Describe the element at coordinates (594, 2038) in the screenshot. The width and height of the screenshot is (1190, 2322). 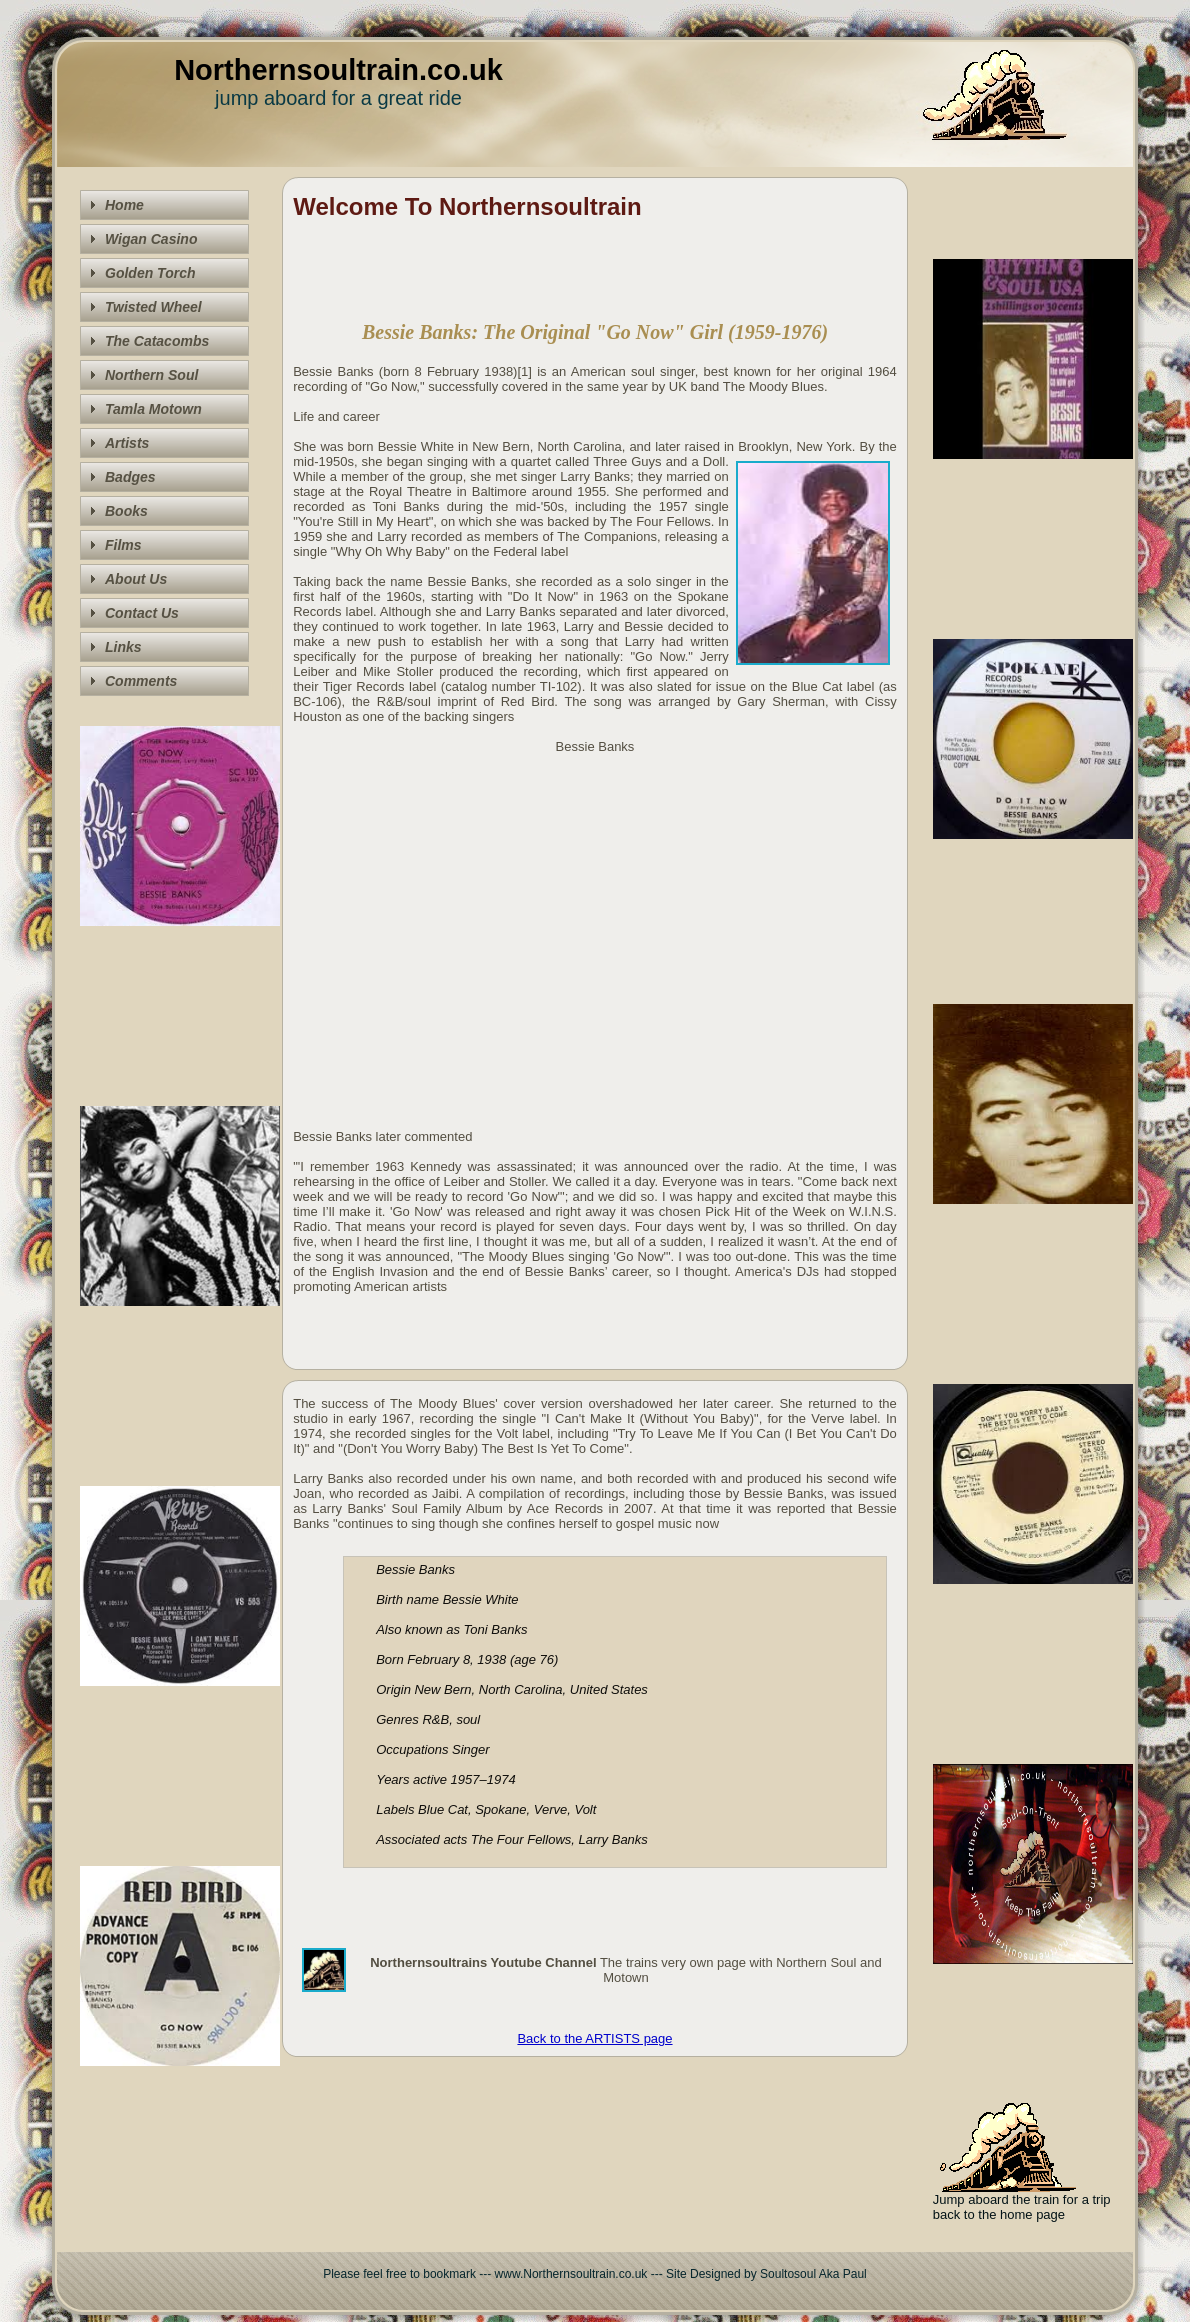
I see `Back to the ARTISTS page` at that location.